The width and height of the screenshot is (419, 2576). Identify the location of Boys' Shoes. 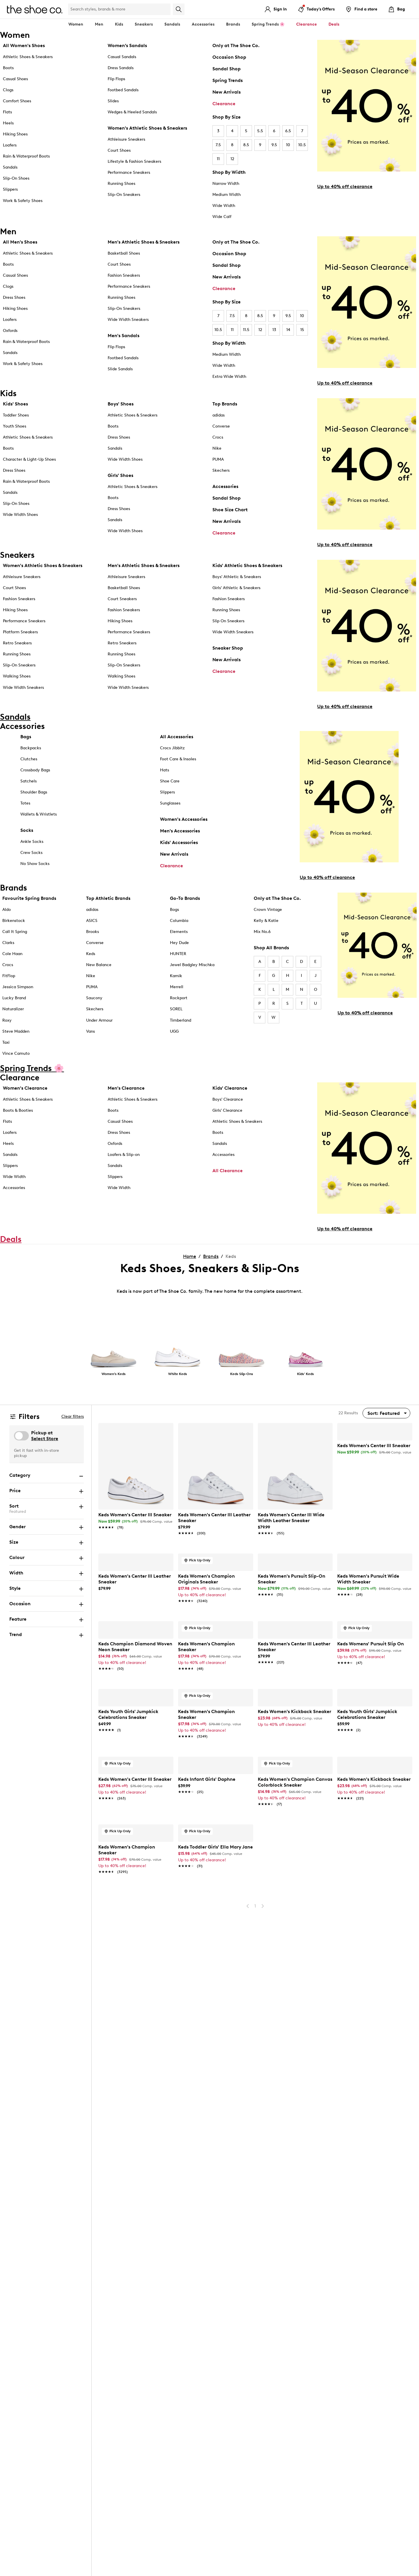
(121, 404).